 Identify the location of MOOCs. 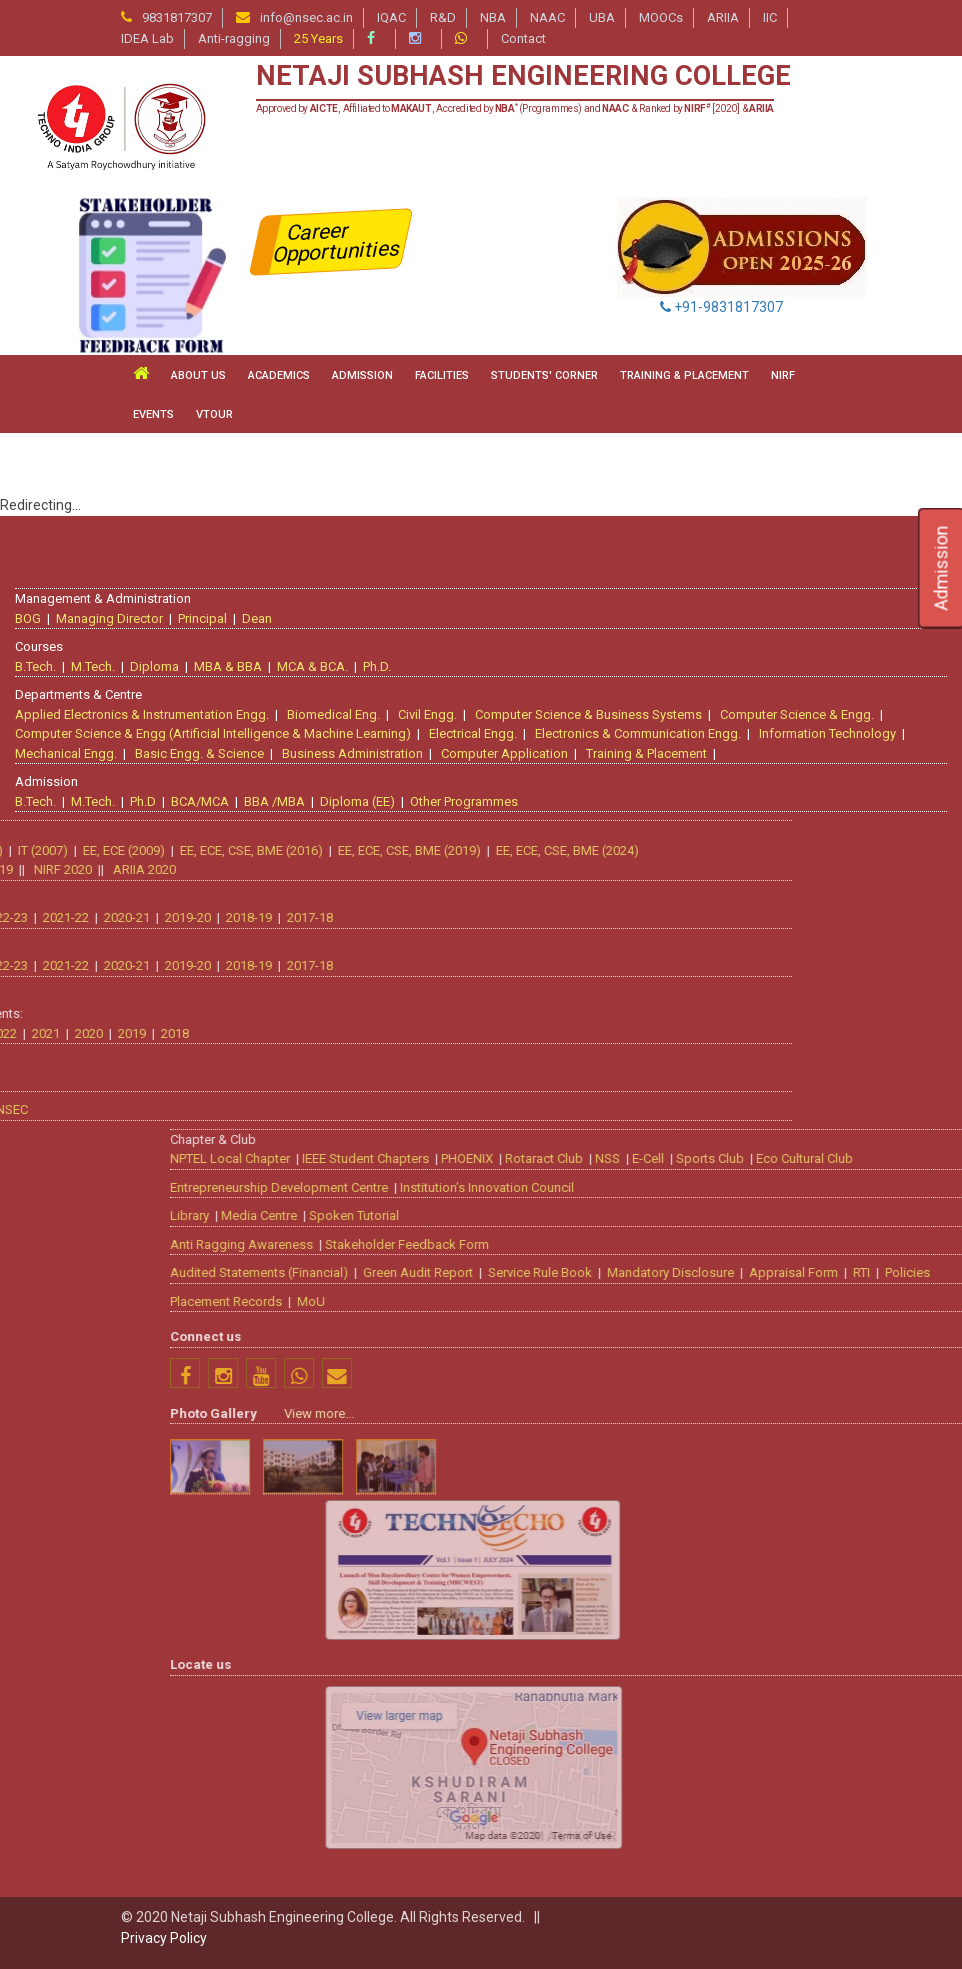
(661, 17).